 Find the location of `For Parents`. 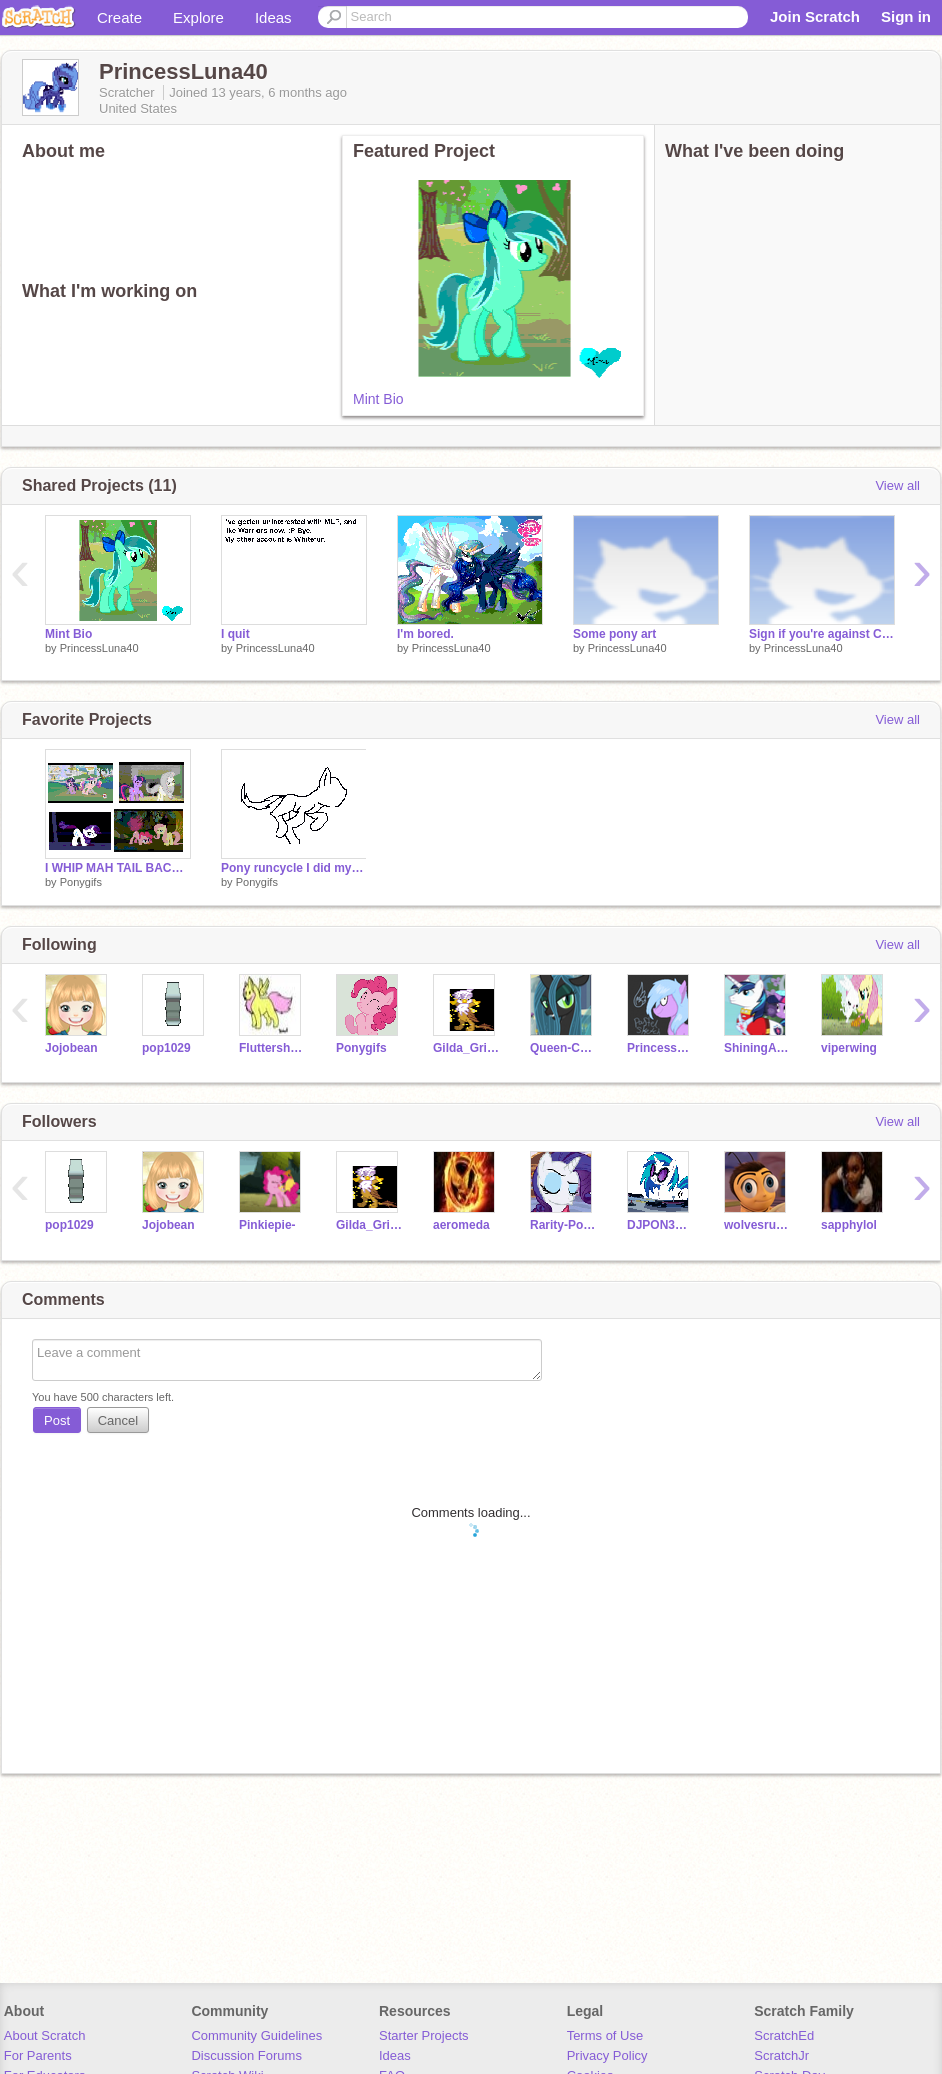

For Parents is located at coordinates (38, 2055).